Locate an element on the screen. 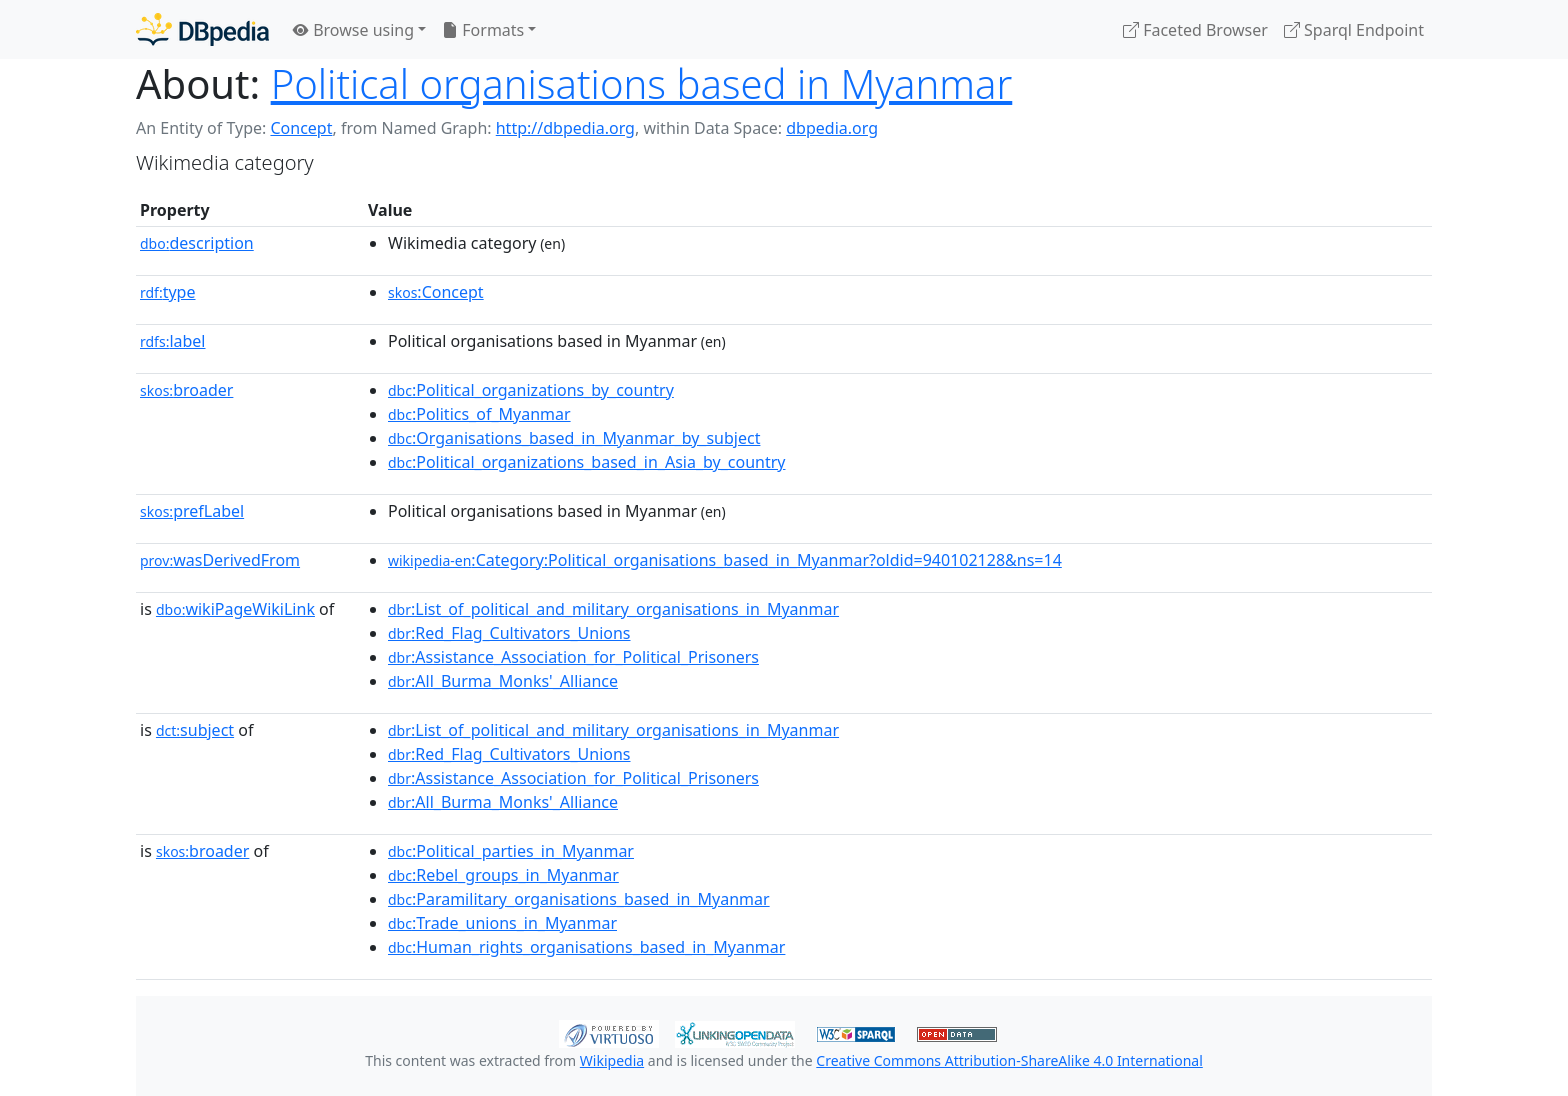 The image size is (1568, 1096). Wikipedia is located at coordinates (612, 1060).